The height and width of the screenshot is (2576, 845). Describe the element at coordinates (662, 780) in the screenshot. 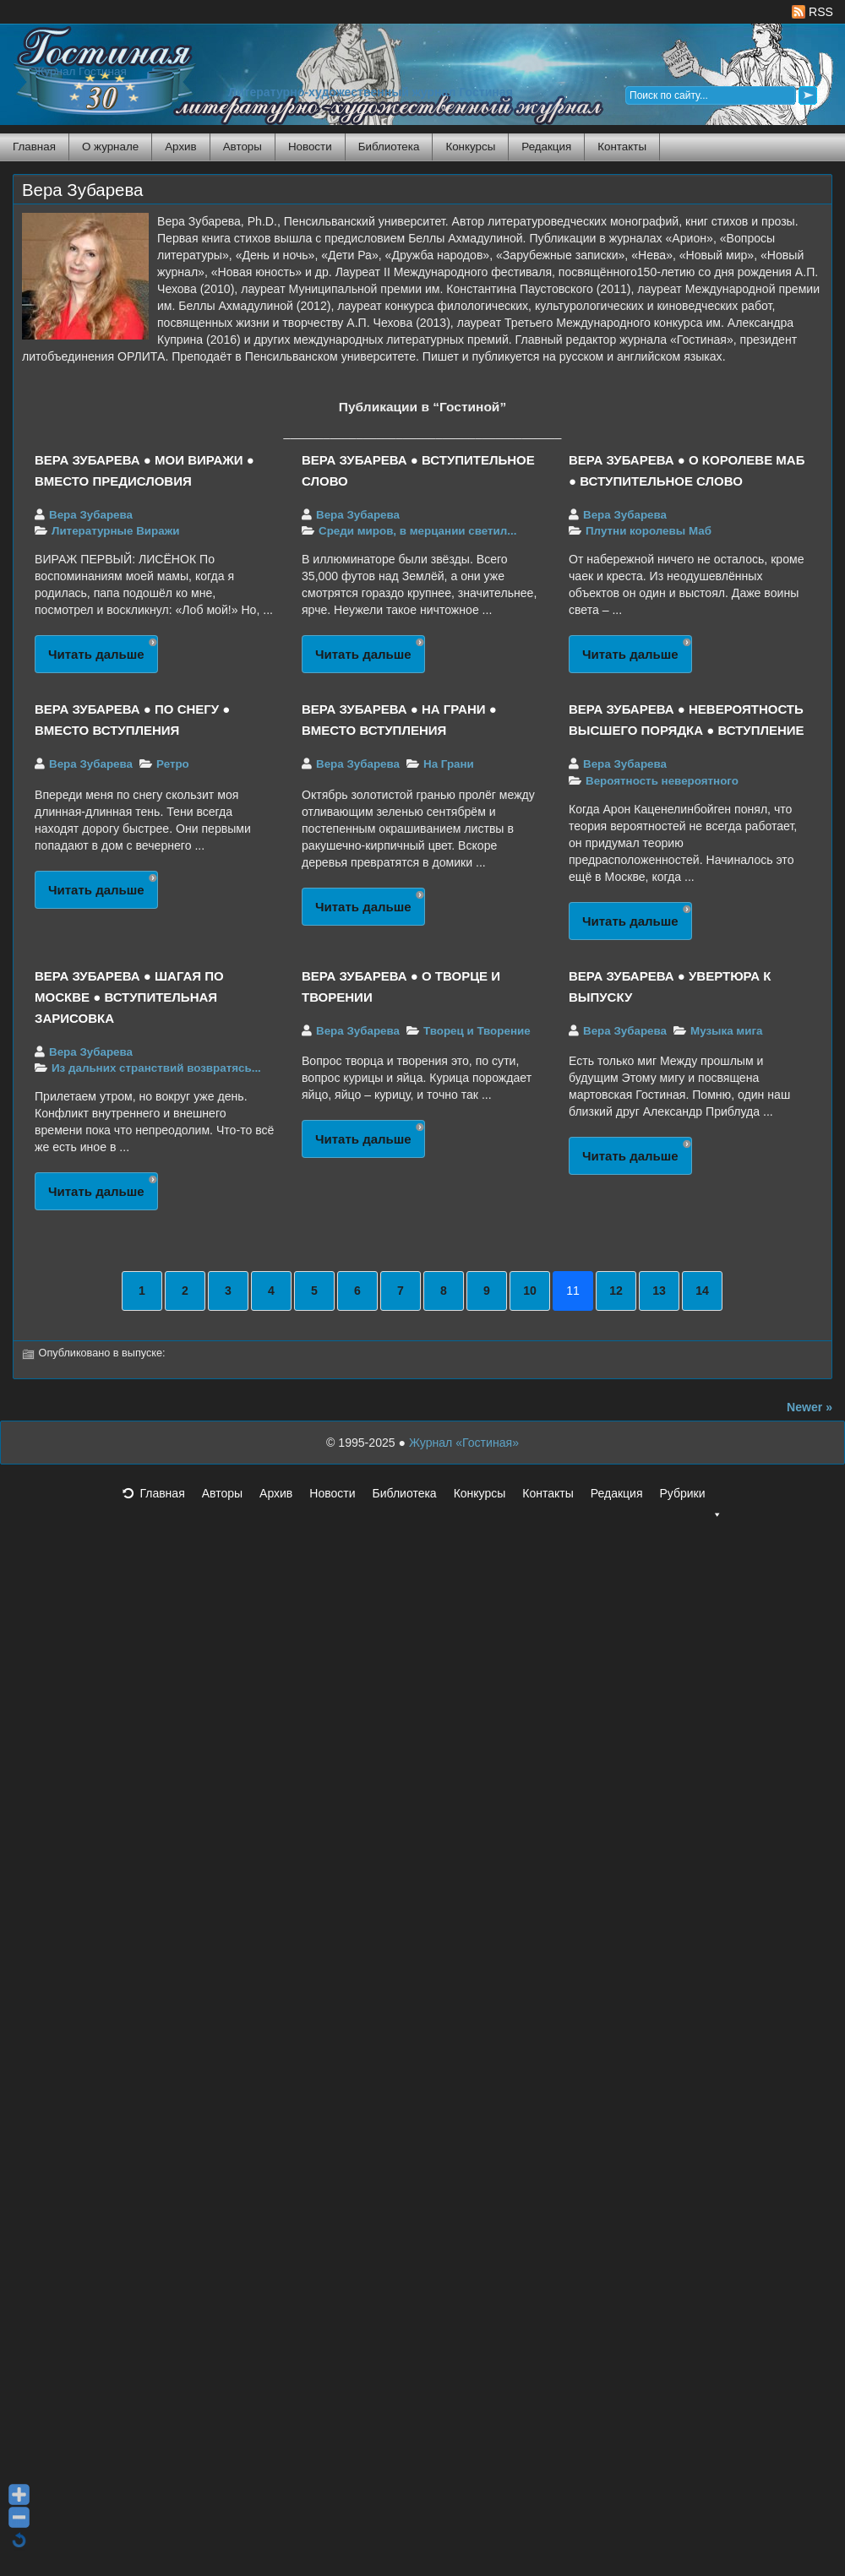

I see `Вероятность невероятного` at that location.